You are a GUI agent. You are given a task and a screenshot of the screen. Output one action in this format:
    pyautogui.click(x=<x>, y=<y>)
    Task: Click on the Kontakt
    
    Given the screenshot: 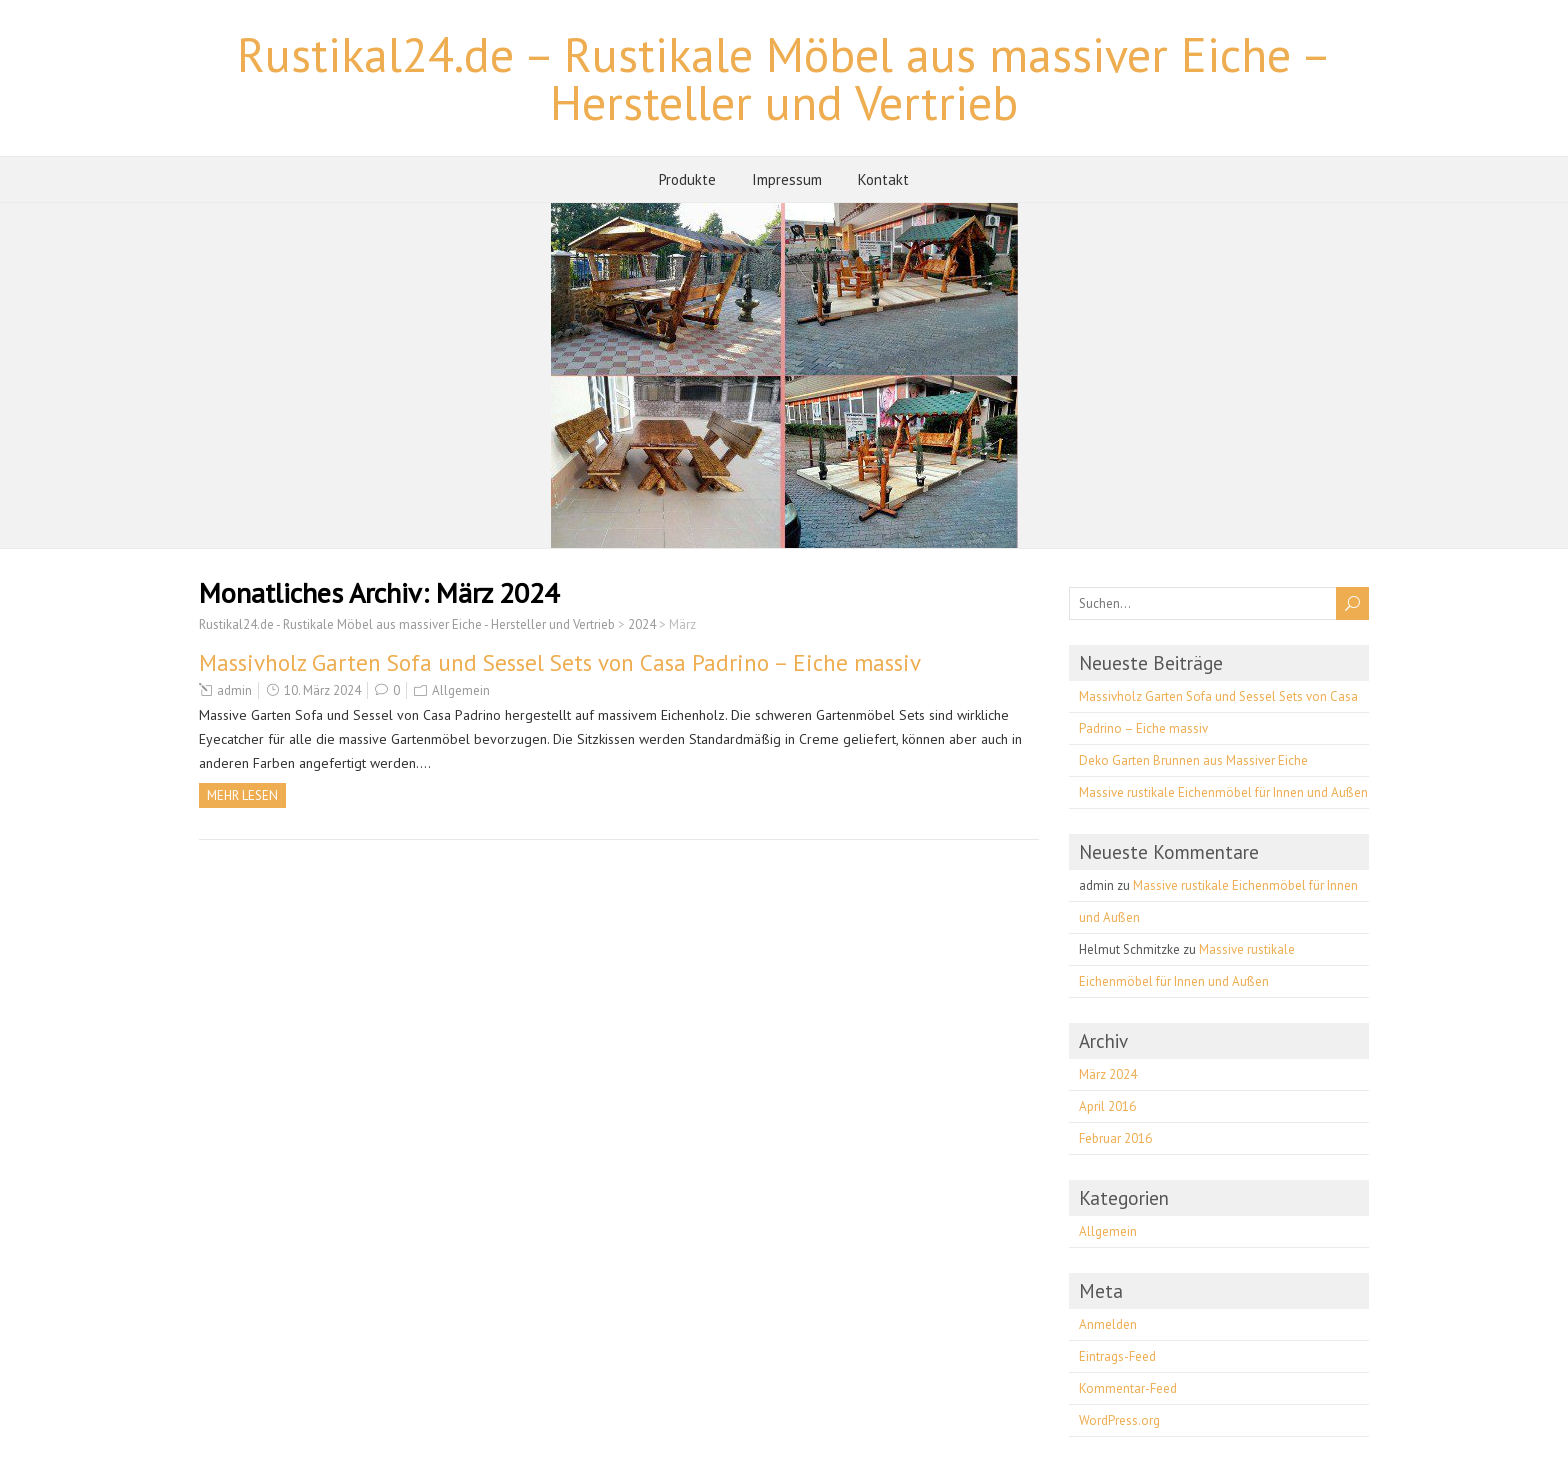 What is the action you would take?
    pyautogui.click(x=883, y=179)
    